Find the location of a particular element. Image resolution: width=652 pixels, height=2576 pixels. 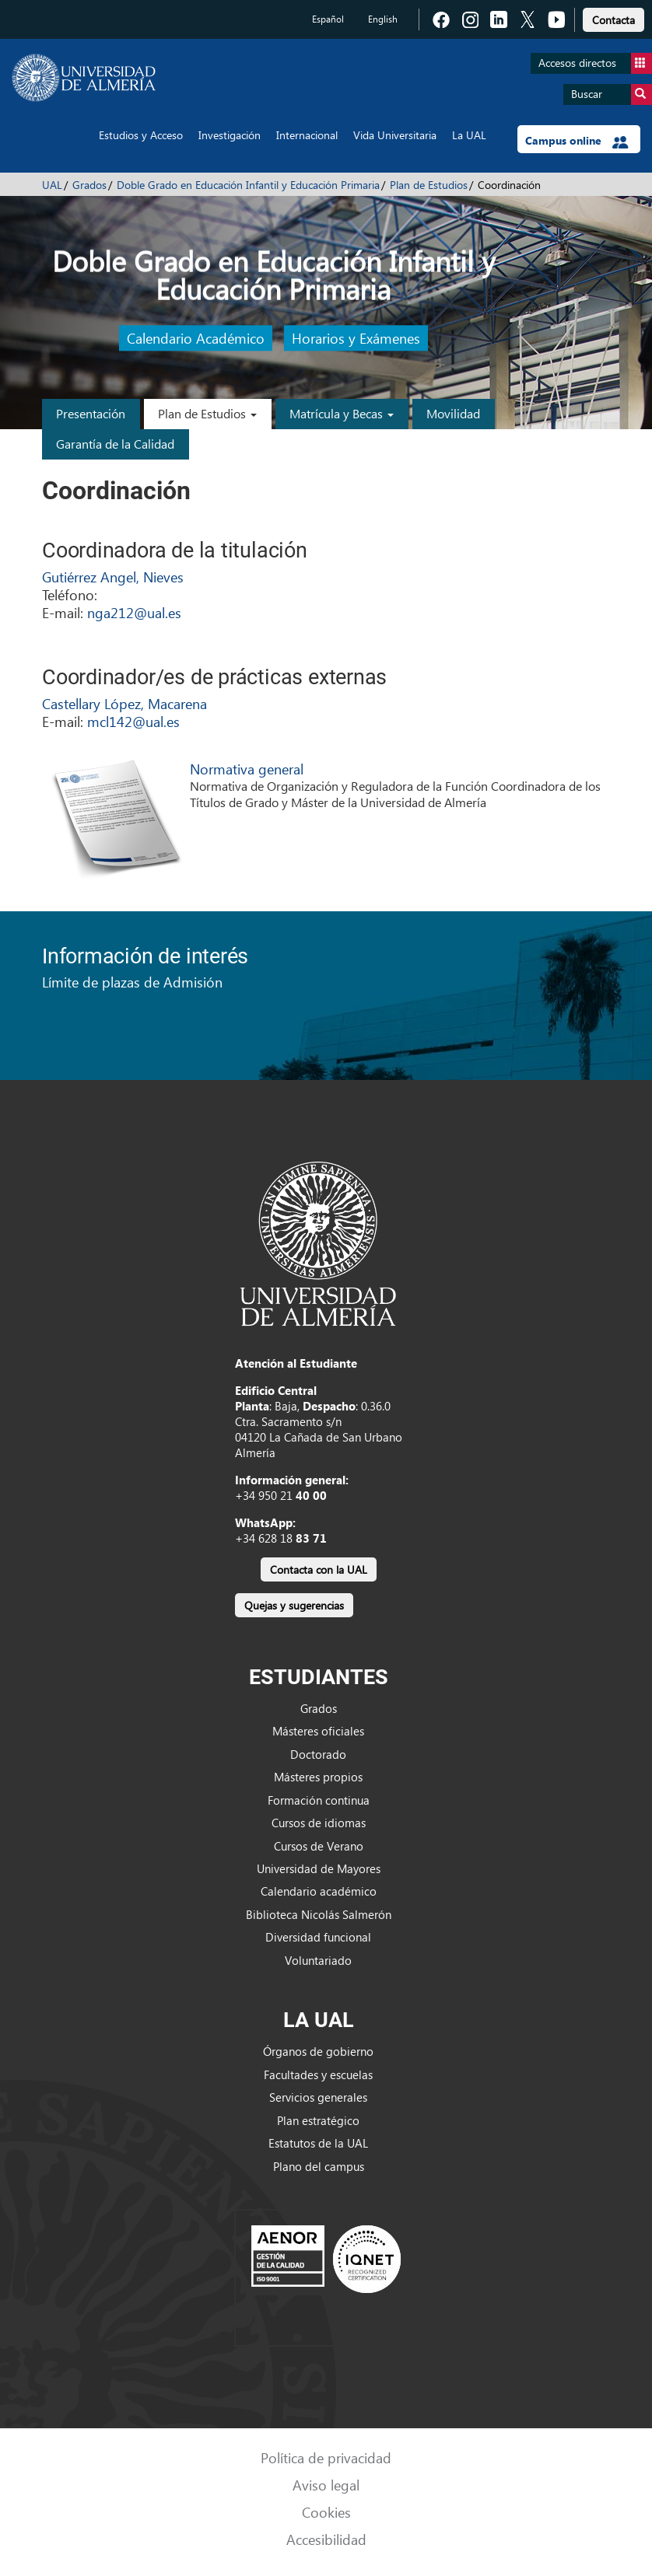

Cursos de idiomas is located at coordinates (319, 1822).